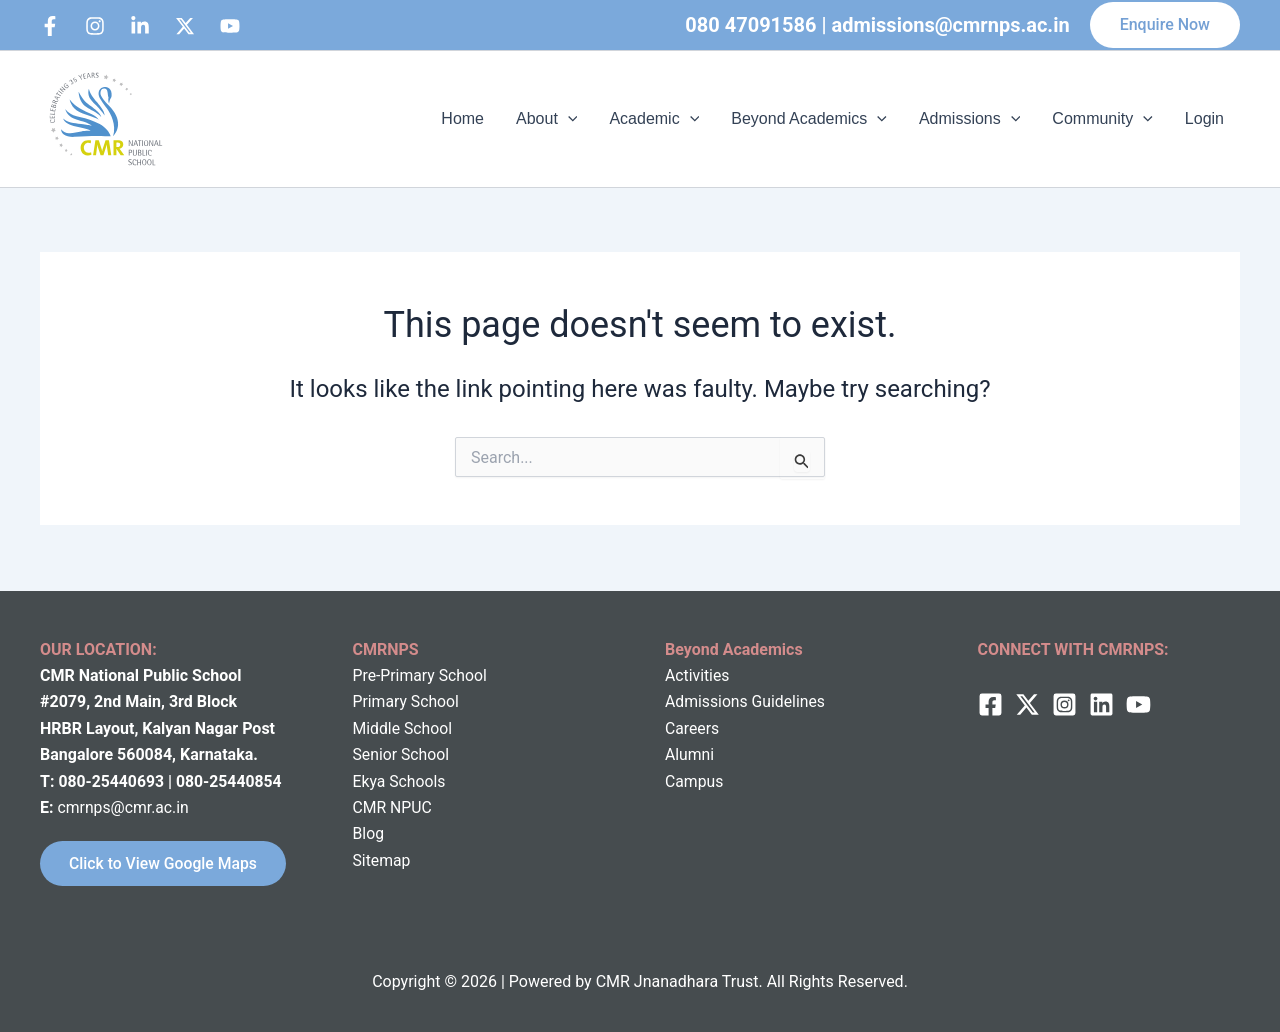 This screenshot has height=1032, width=1280. Describe the element at coordinates (427, 726) in the screenshot. I see `School` at that location.